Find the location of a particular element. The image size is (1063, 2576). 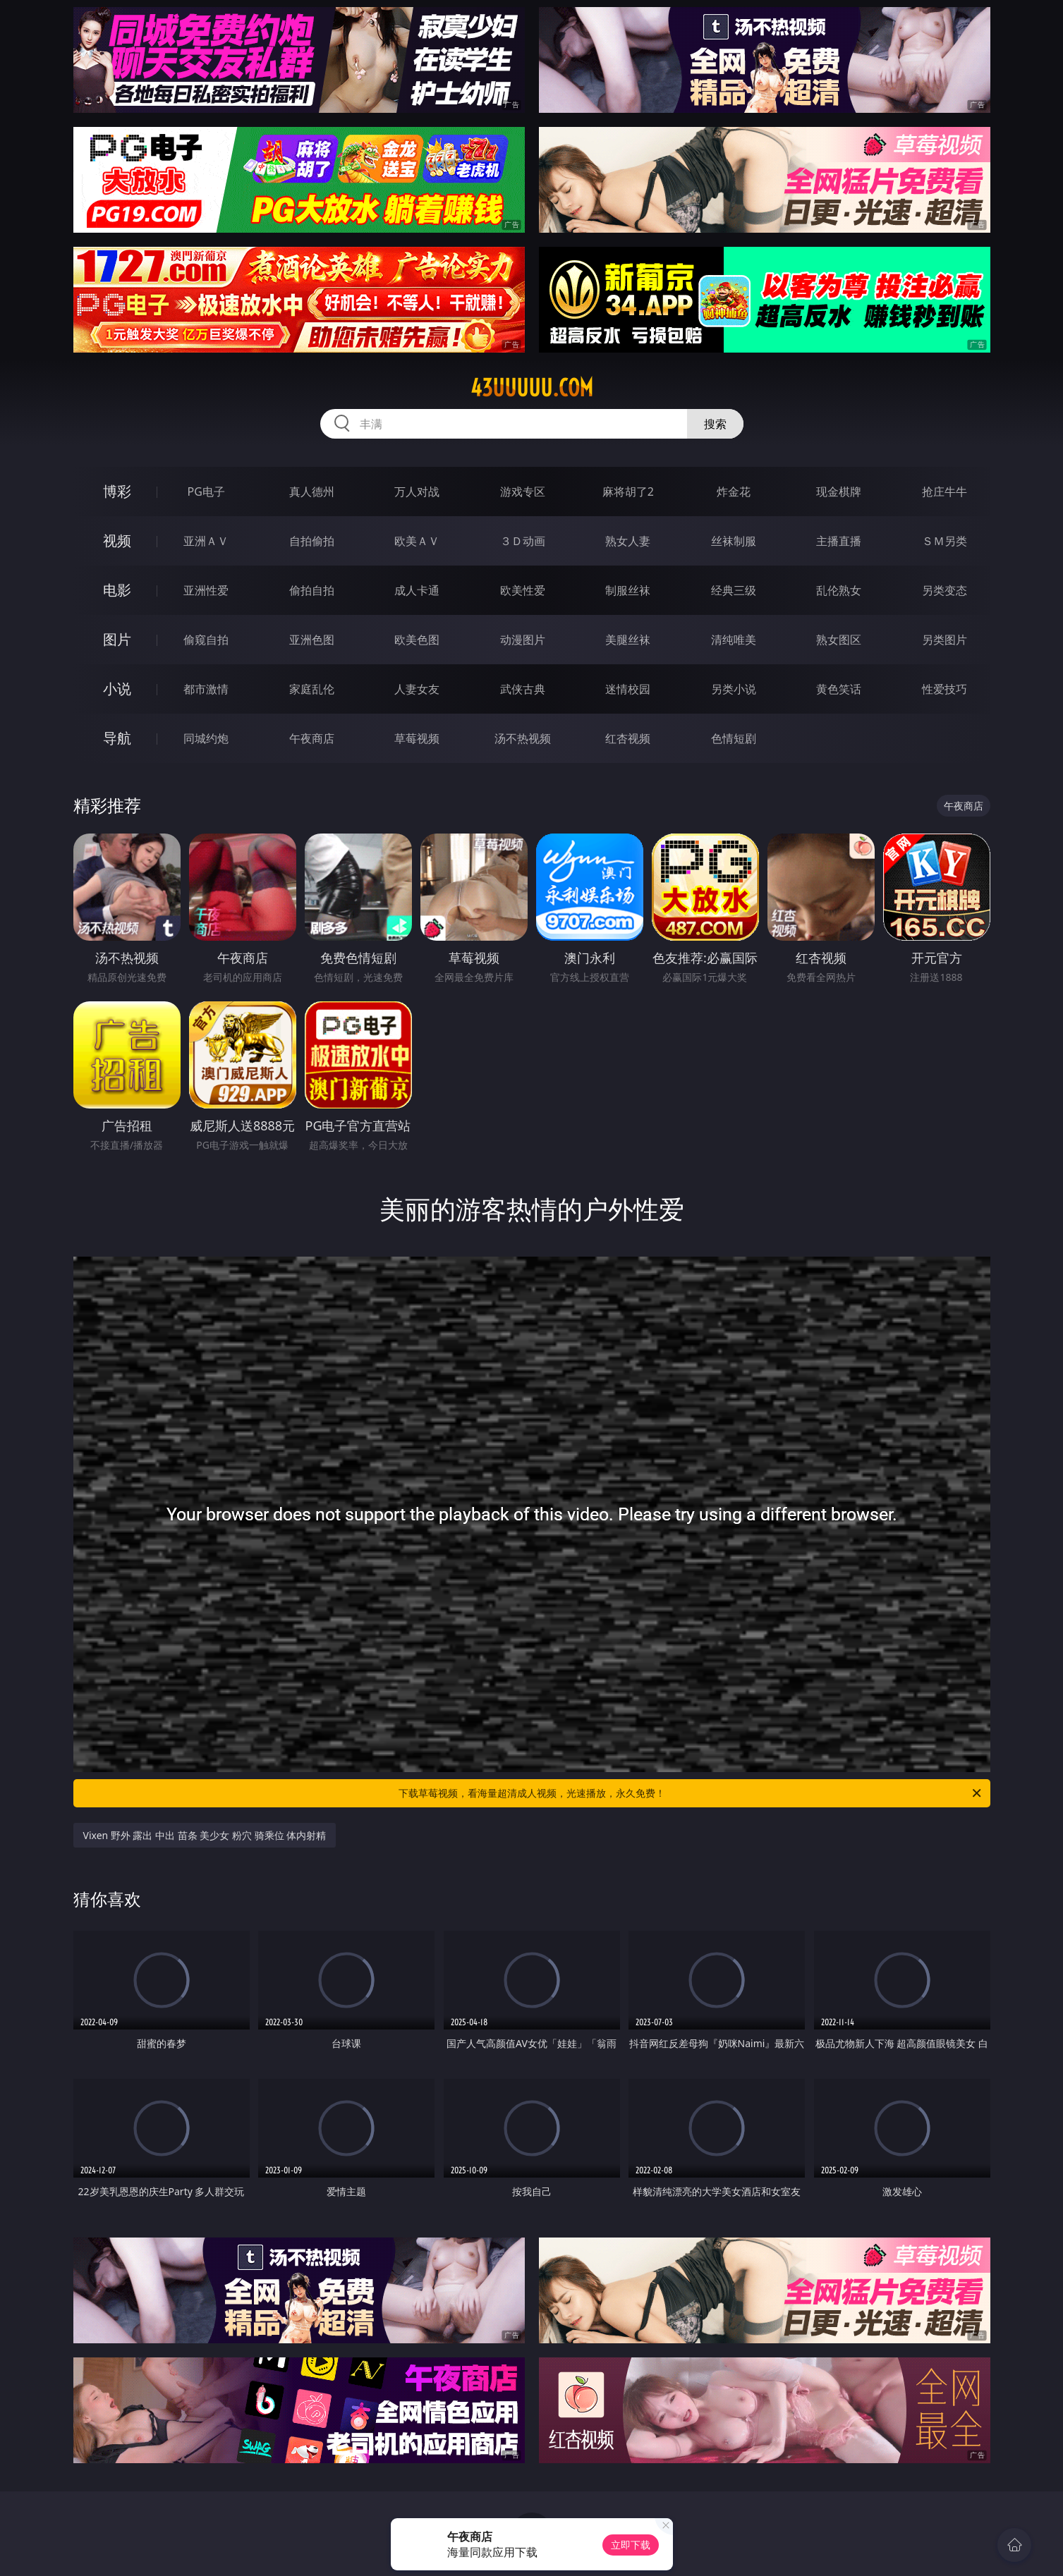

博彩 is located at coordinates (117, 491).